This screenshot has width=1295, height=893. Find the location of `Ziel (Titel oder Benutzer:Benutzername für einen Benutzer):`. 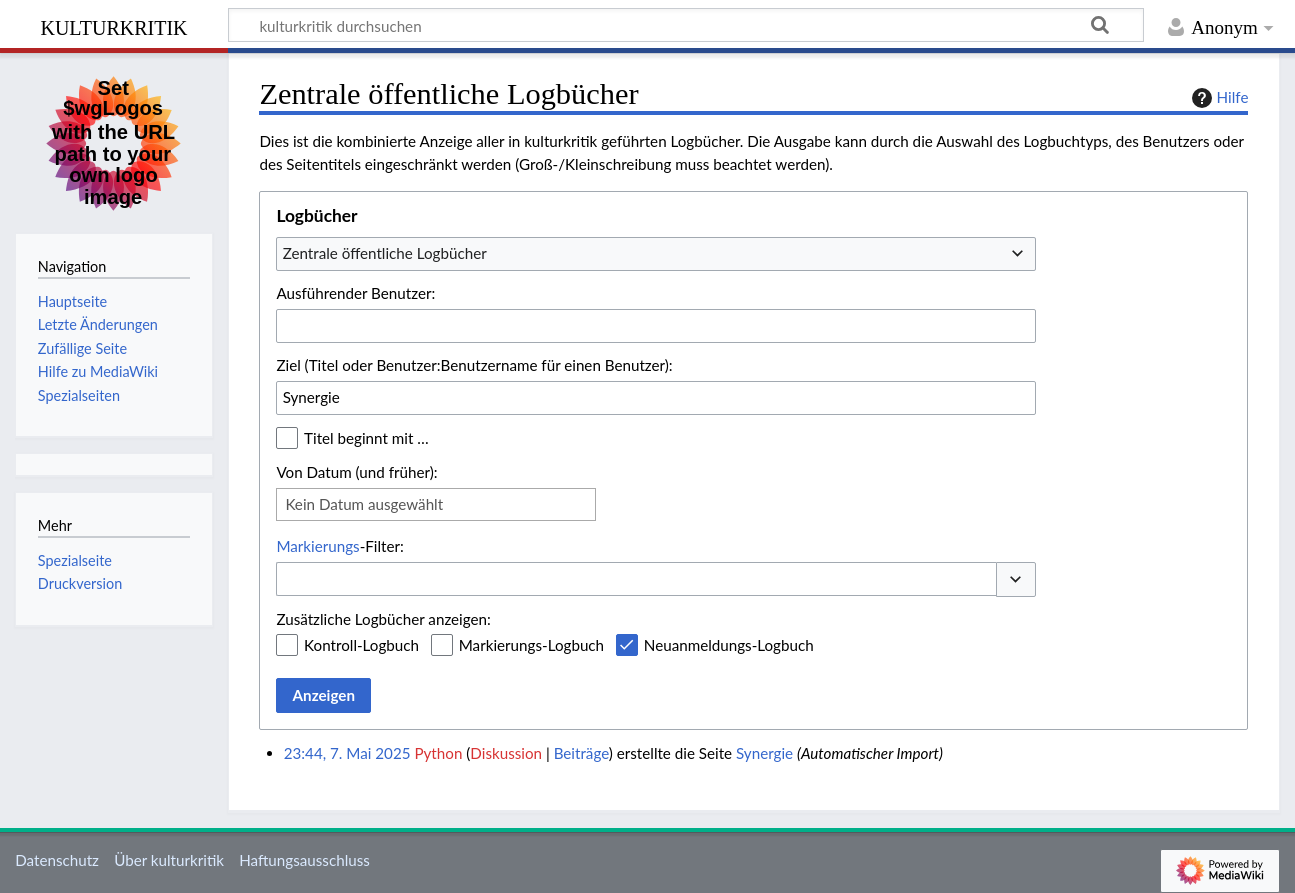

Ziel (Titel oder Benutzer:Benutzername für einen Benutzer): is located at coordinates (474, 365).